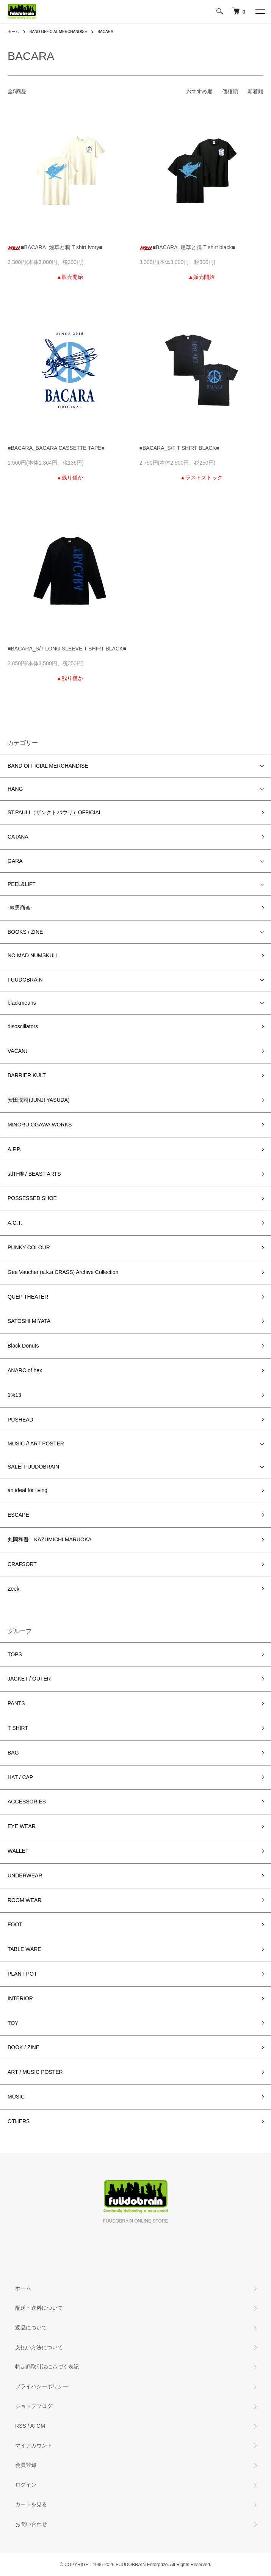  Describe the element at coordinates (67, 649) in the screenshot. I see `■BACARA_S/T LONG SLEEVE T SHIRT BLACK■` at that location.